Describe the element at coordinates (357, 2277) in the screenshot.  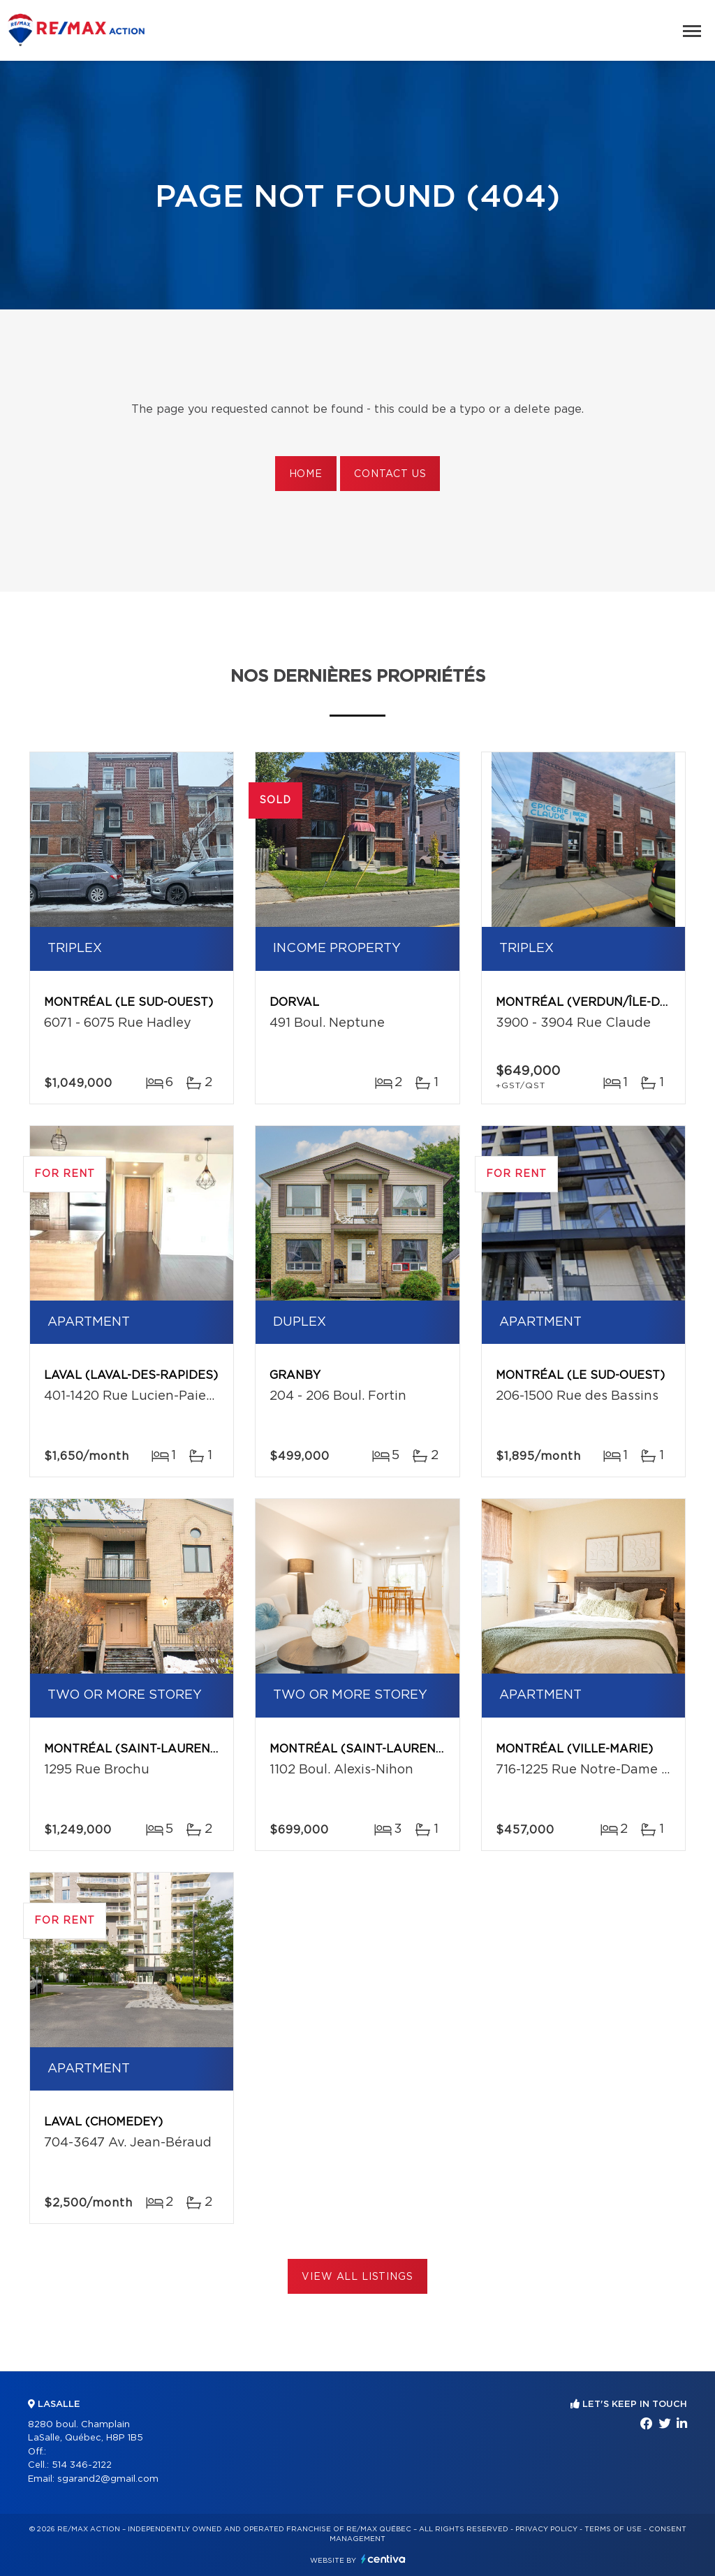
I see `View All Listings` at that location.